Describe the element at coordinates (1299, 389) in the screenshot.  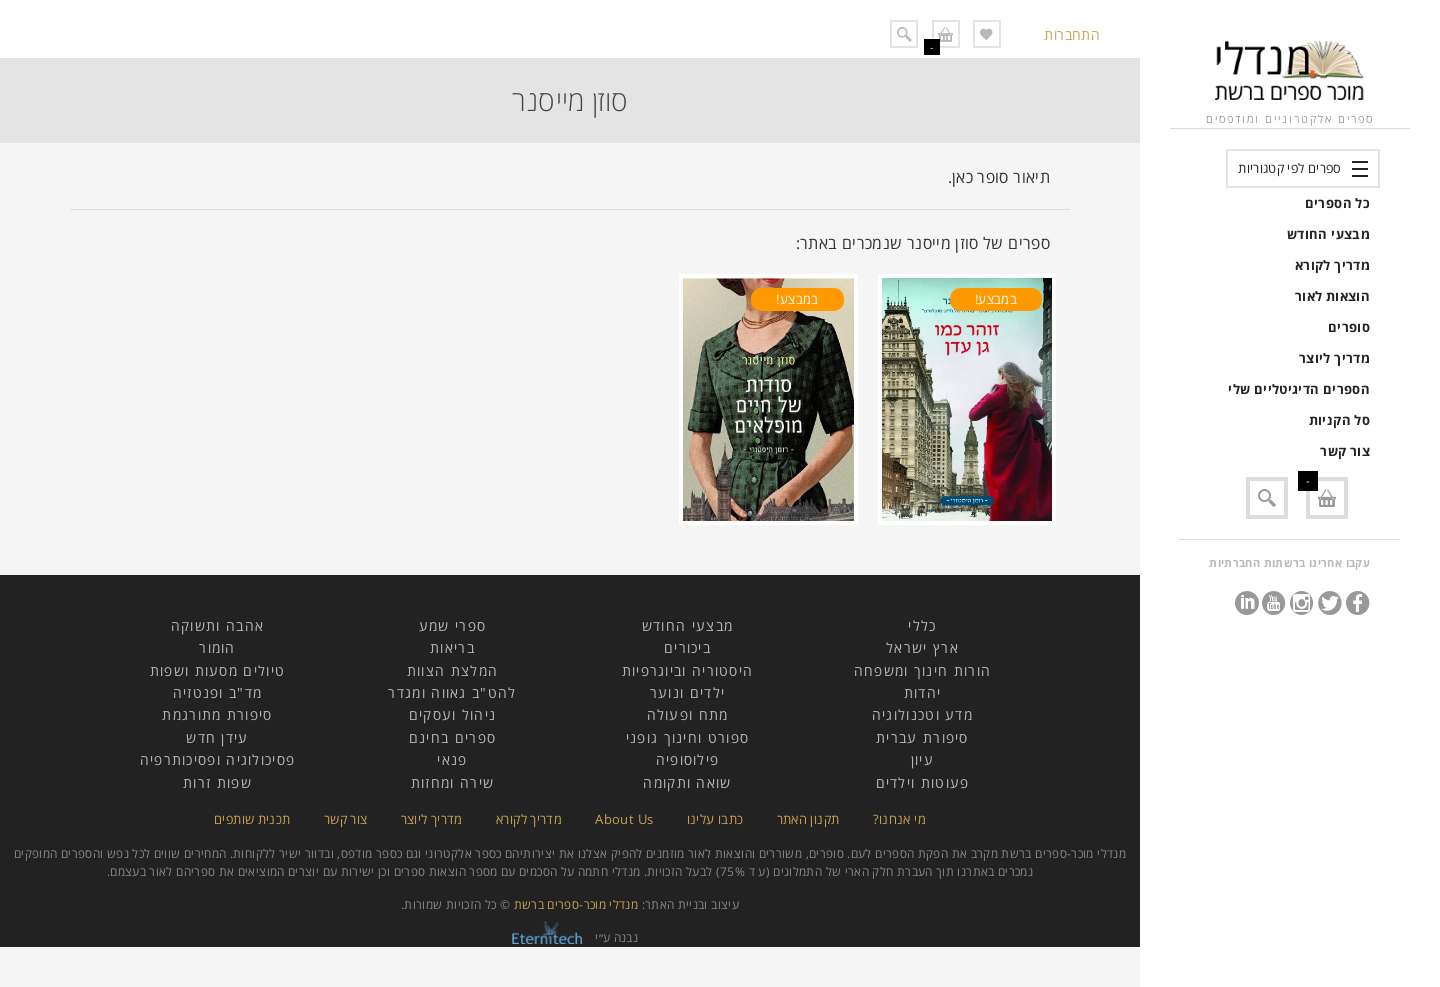
I see `הספרים הדיגיטליים שלי` at that location.